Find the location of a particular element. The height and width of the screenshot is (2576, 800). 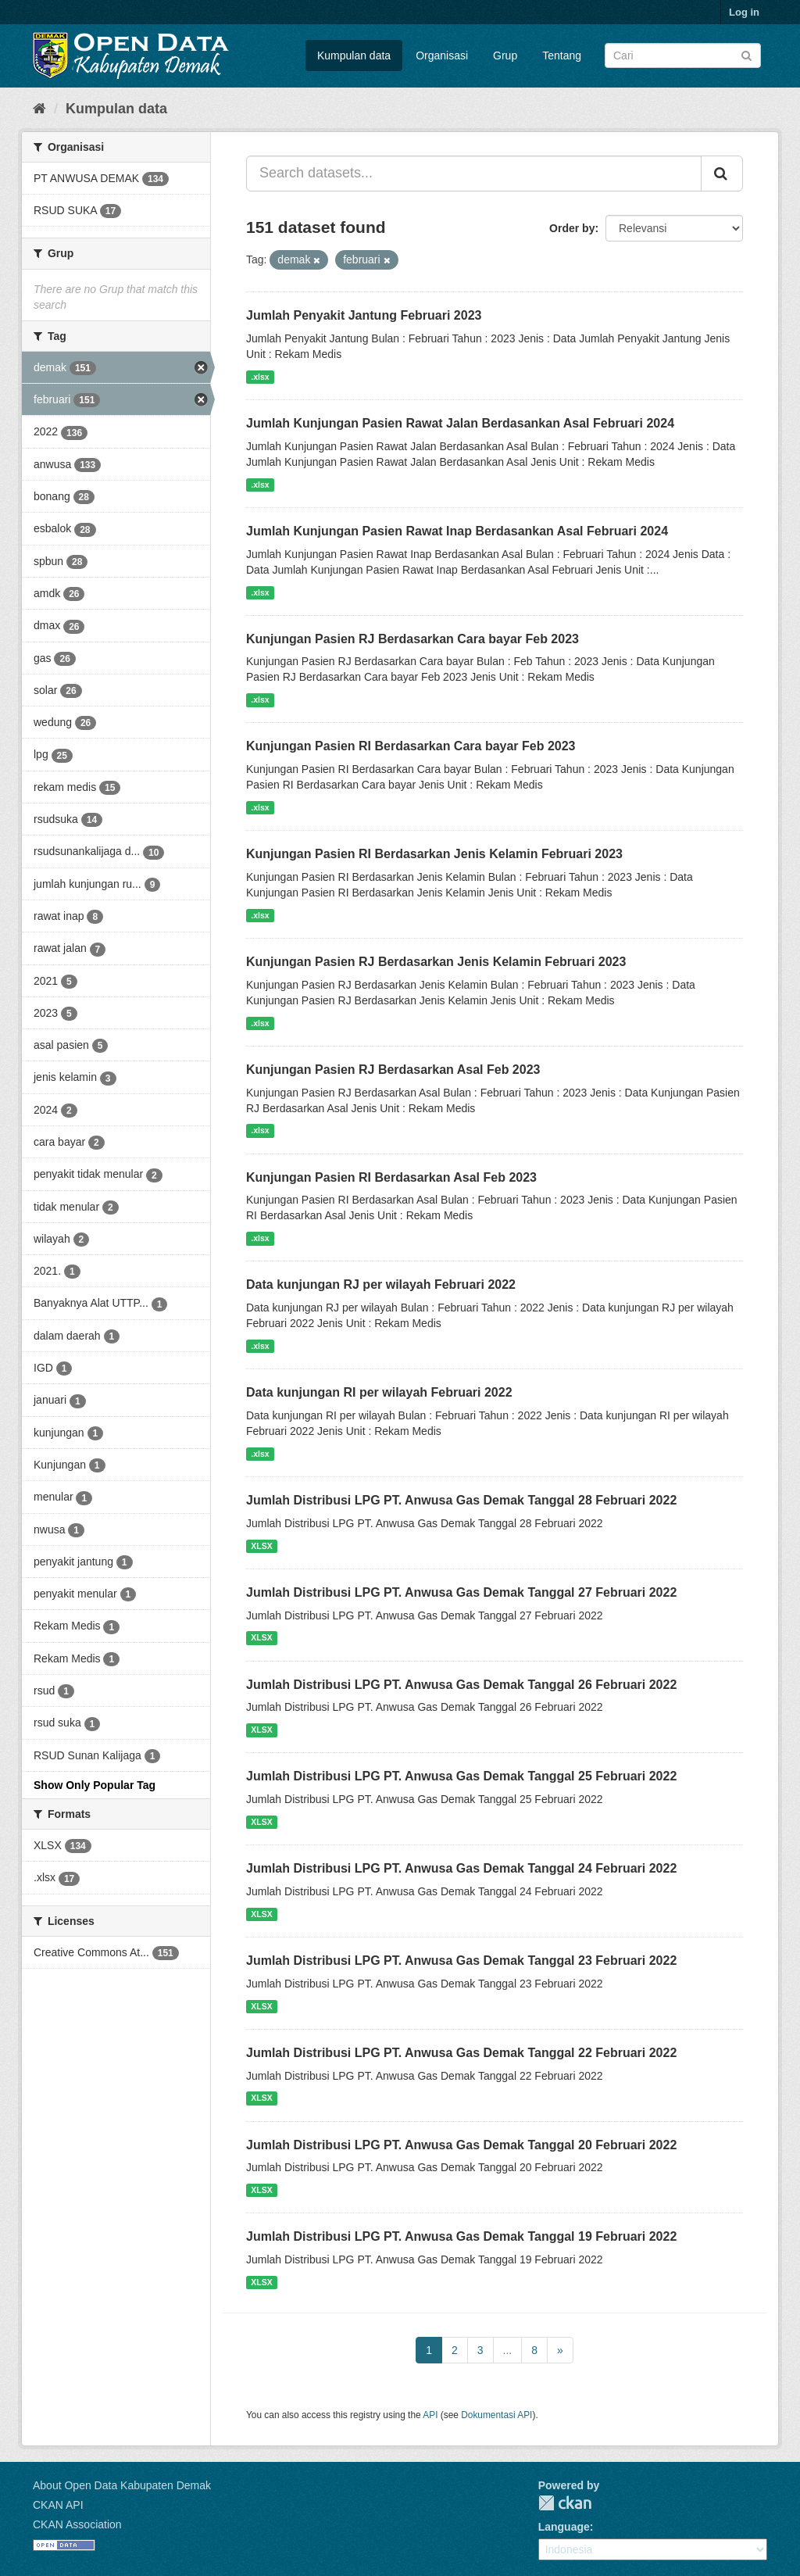

Jumlah Kunjungan Pasien Rawat Inap Berdasankan Asal Februari 2024 is located at coordinates (457, 531).